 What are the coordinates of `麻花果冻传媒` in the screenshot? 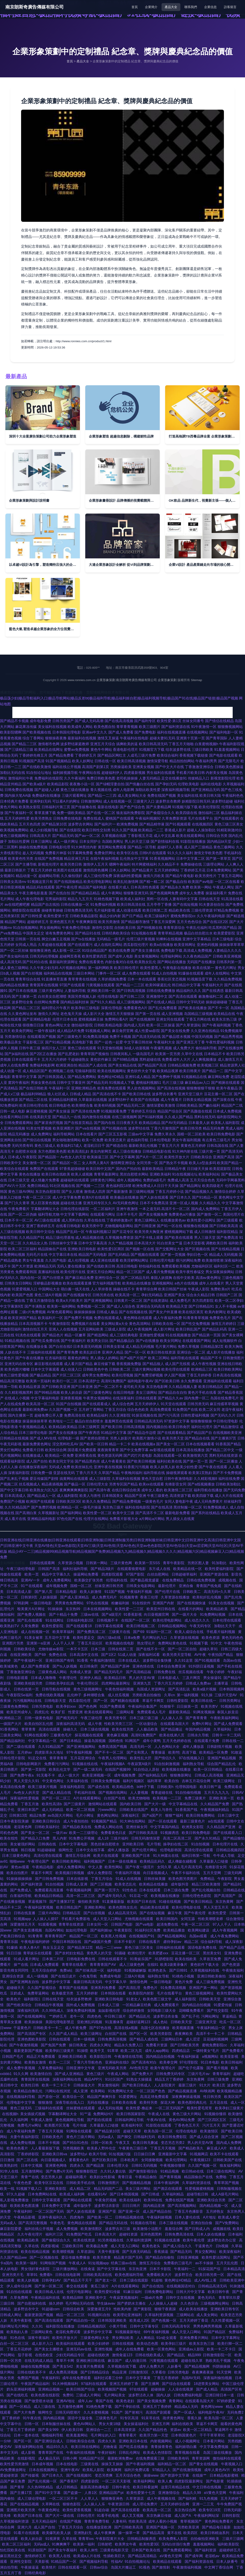 It's located at (26, 727).